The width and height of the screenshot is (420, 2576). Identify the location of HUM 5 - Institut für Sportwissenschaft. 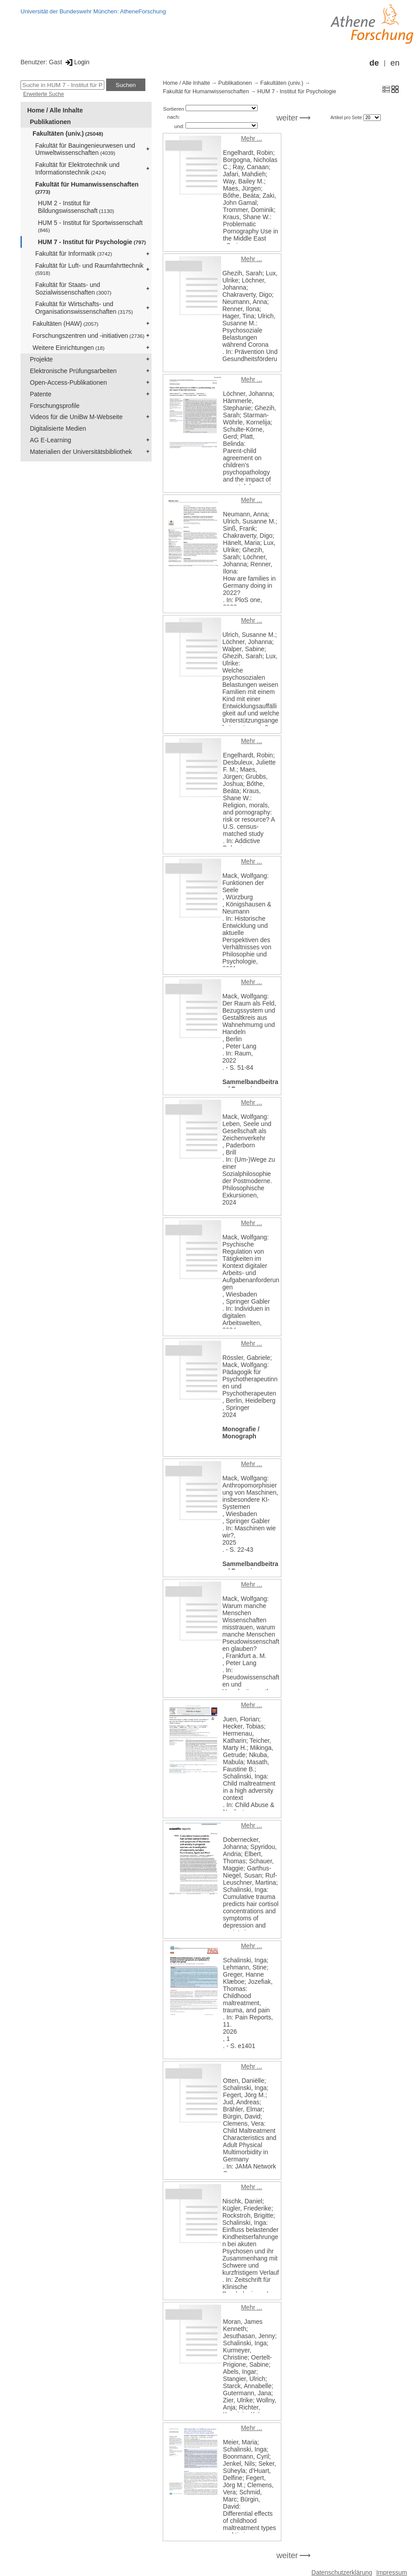
(90, 226).